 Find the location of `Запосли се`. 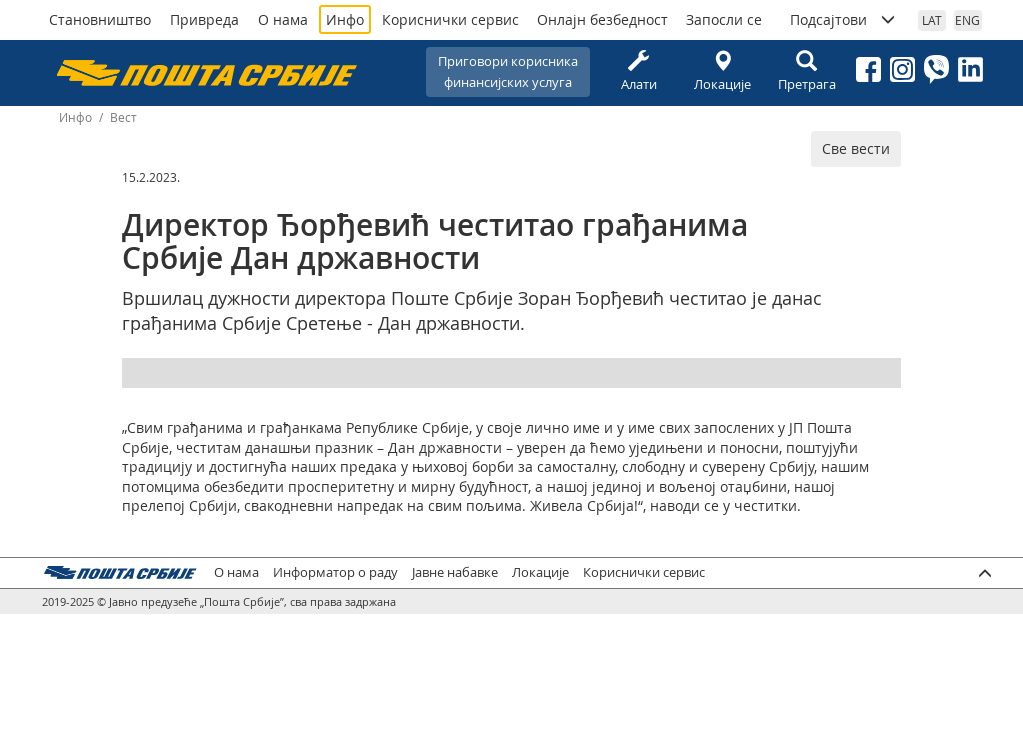

Запосли се is located at coordinates (724, 19).